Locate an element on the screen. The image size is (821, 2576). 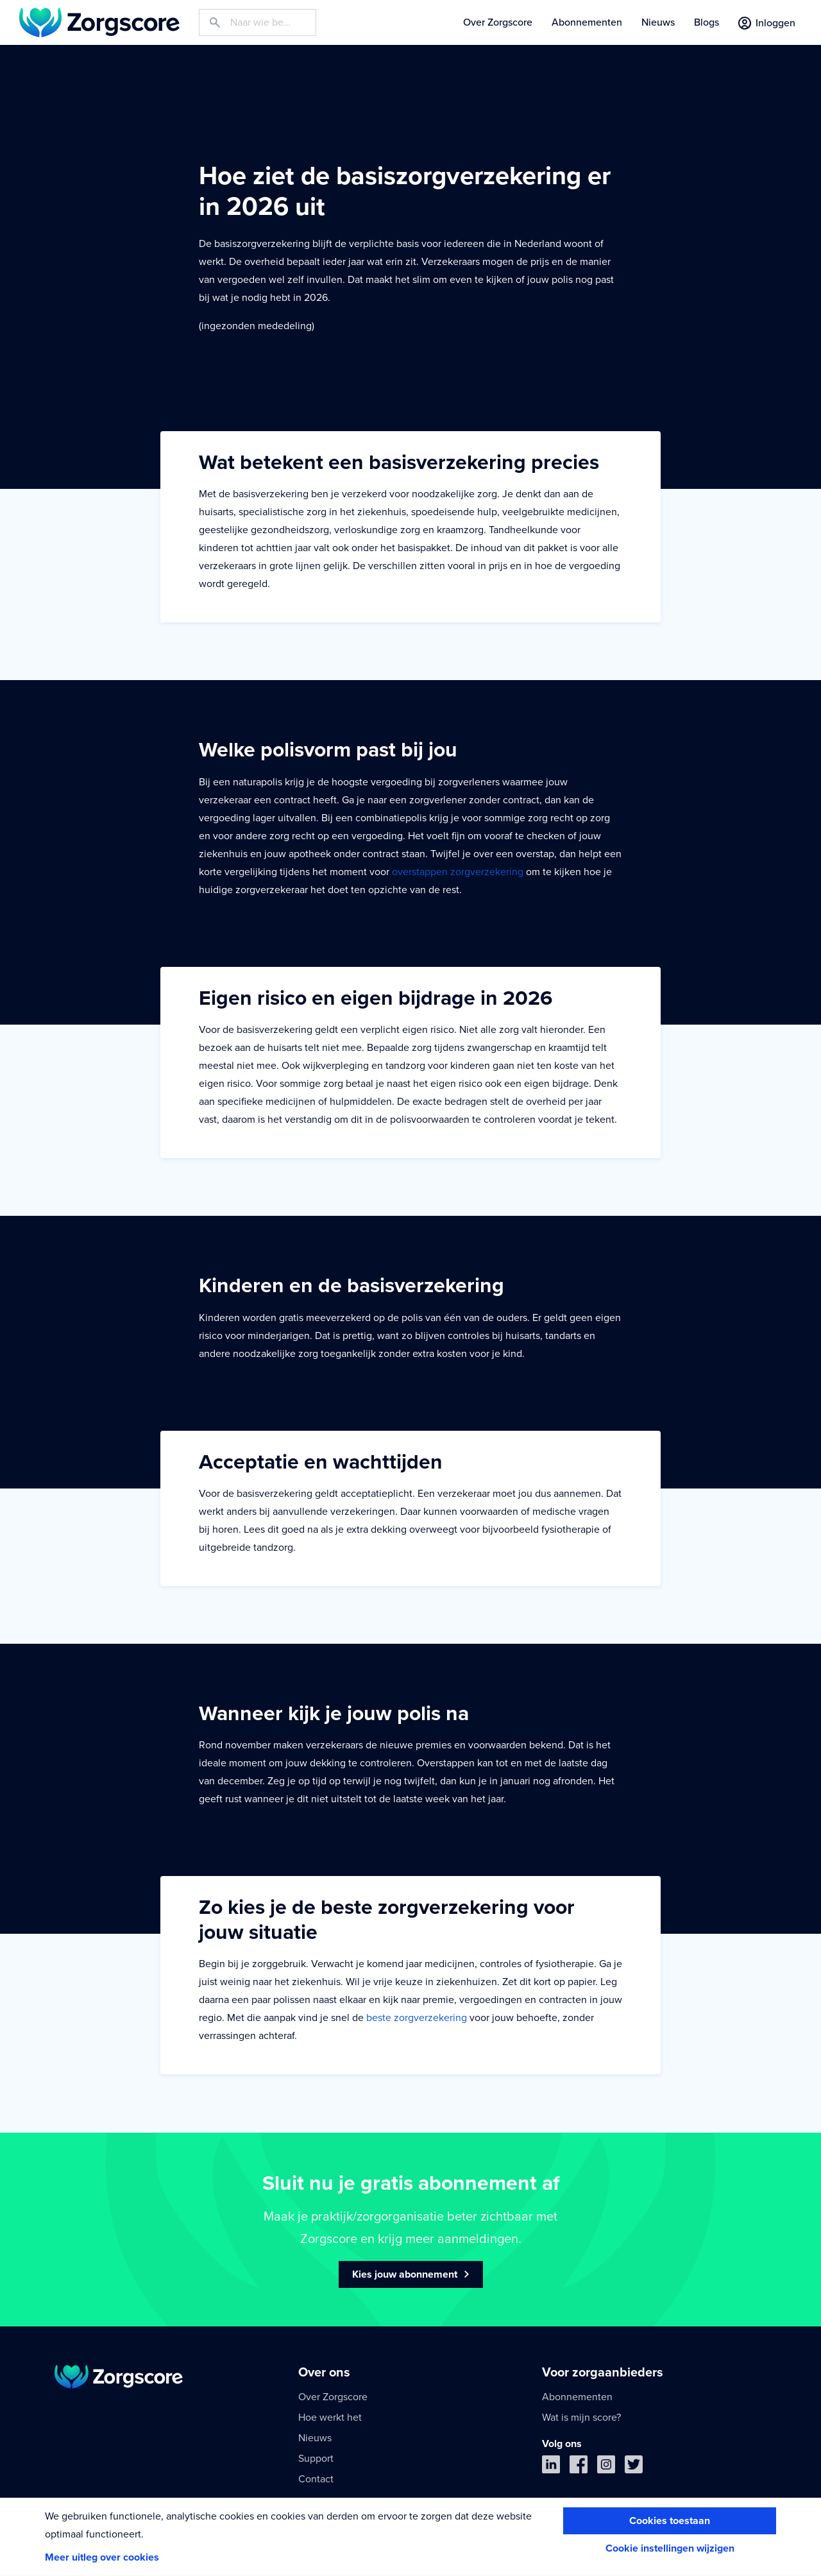
Cookie instellingen wijzigen is located at coordinates (669, 2548).